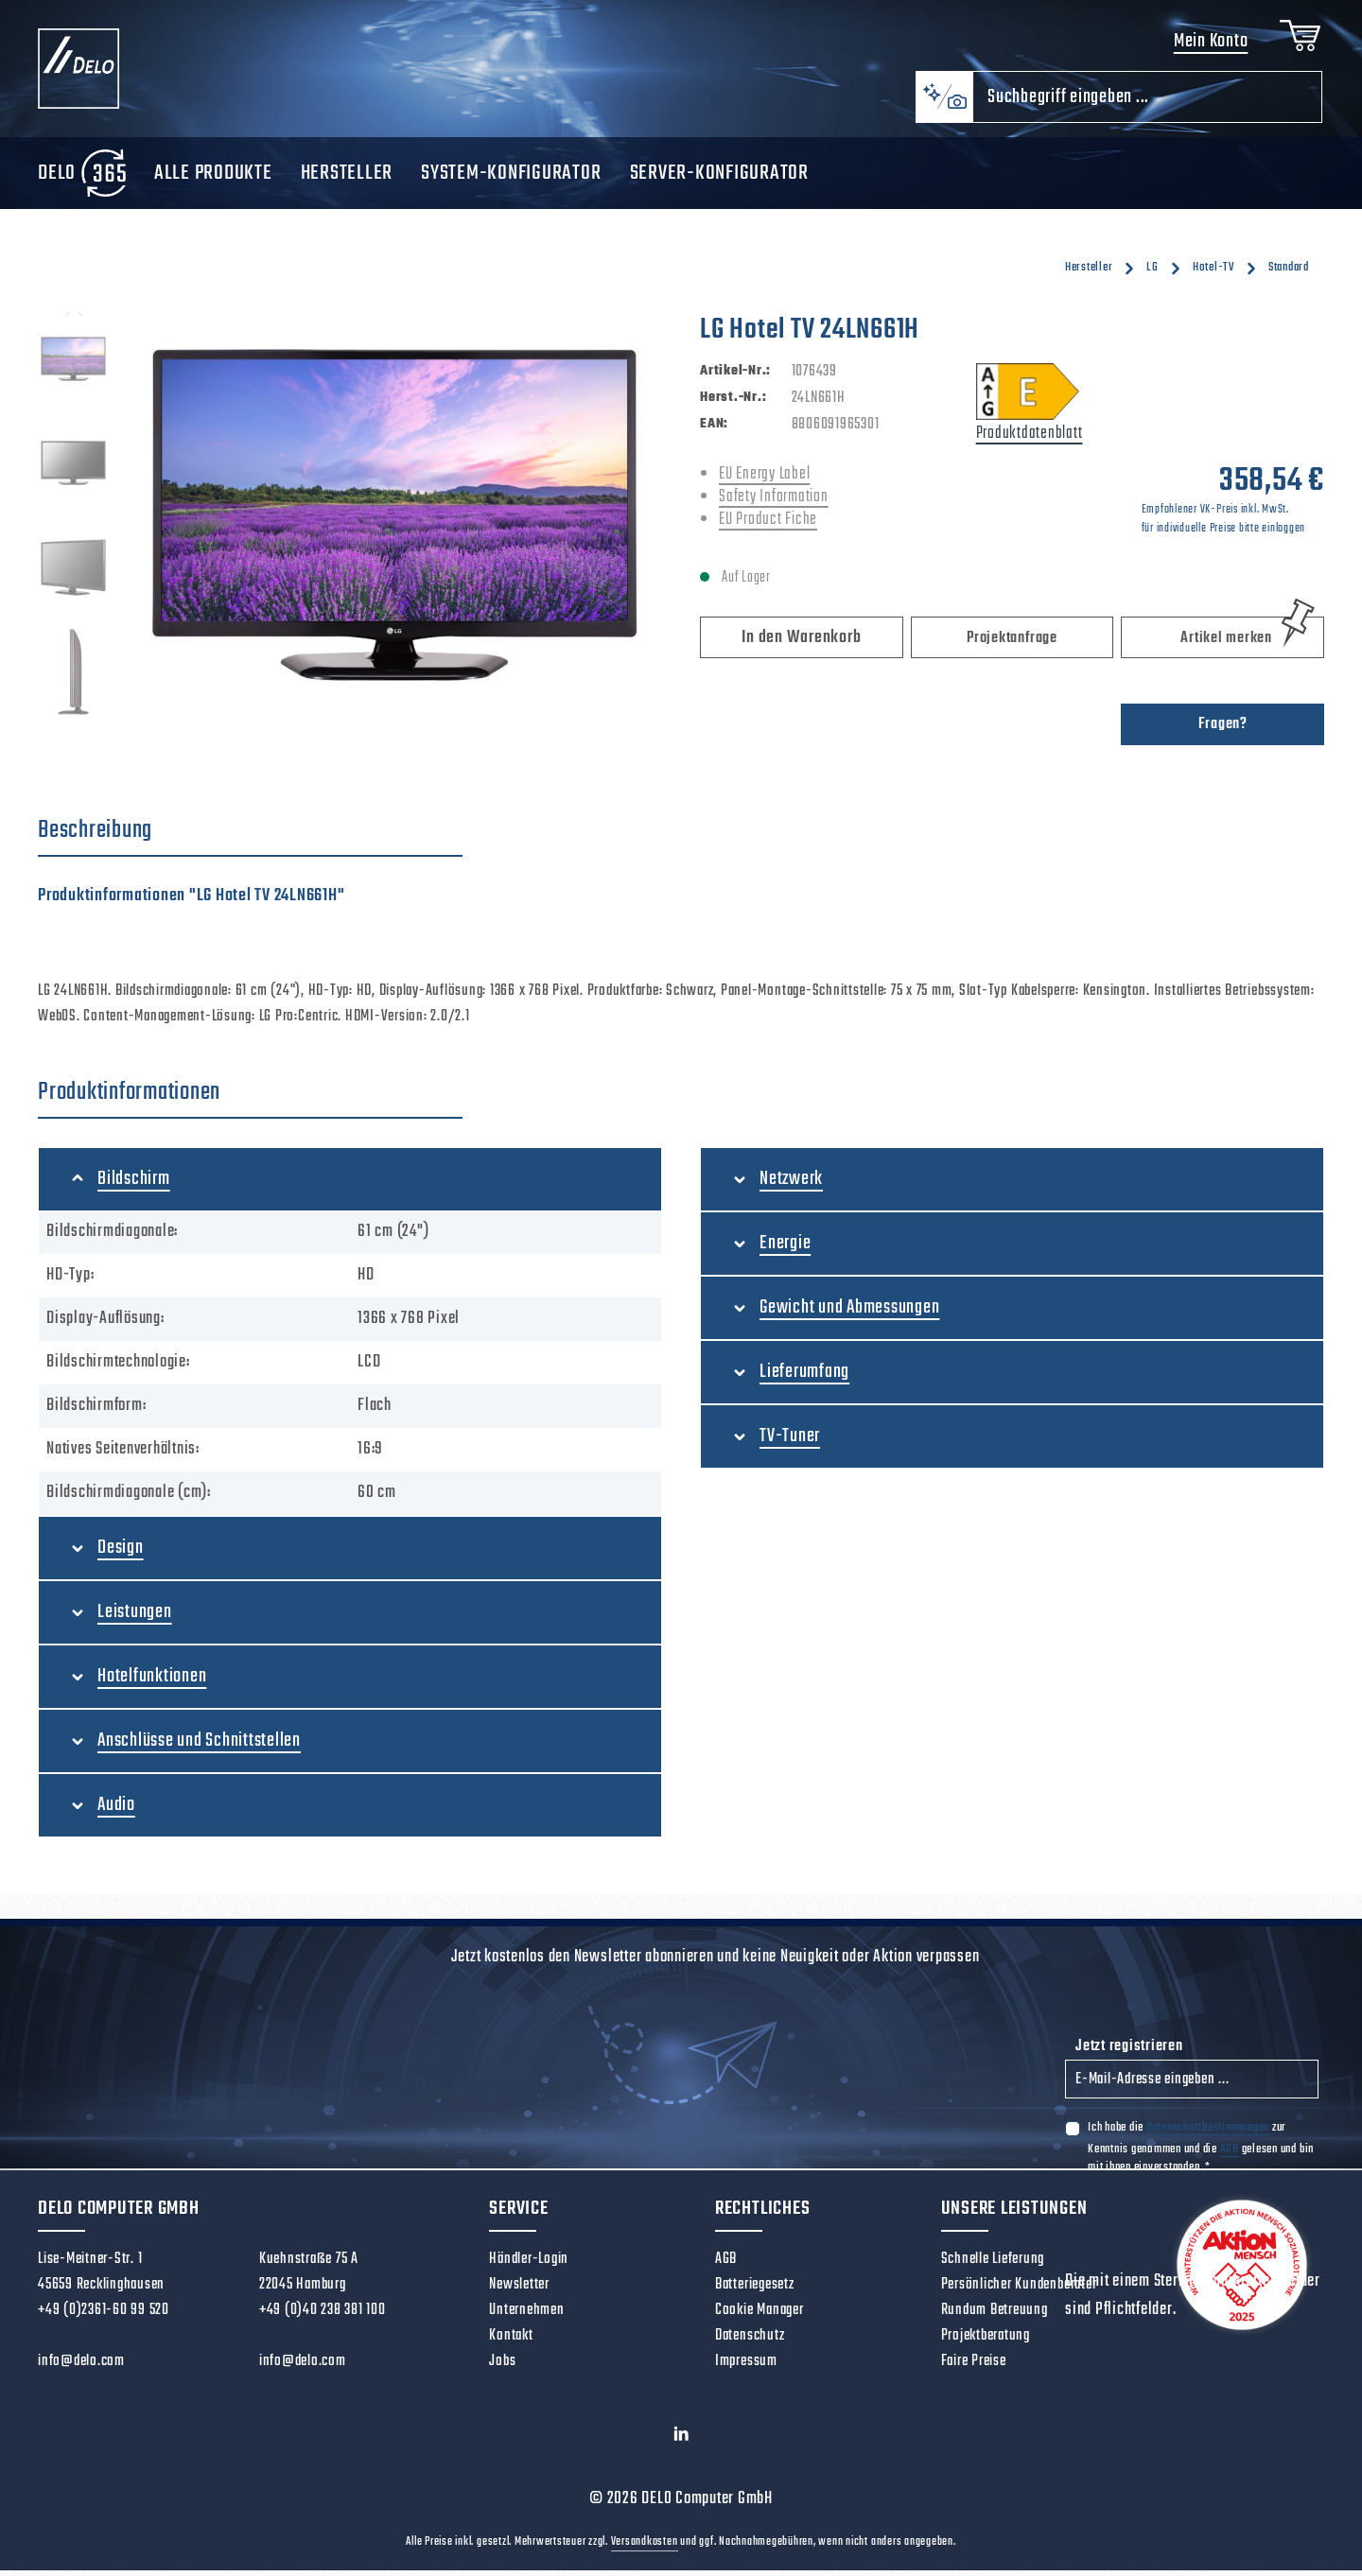 This screenshot has height=2576, width=1362. Describe the element at coordinates (764, 481) in the screenshot. I see `EU Energy Label` at that location.